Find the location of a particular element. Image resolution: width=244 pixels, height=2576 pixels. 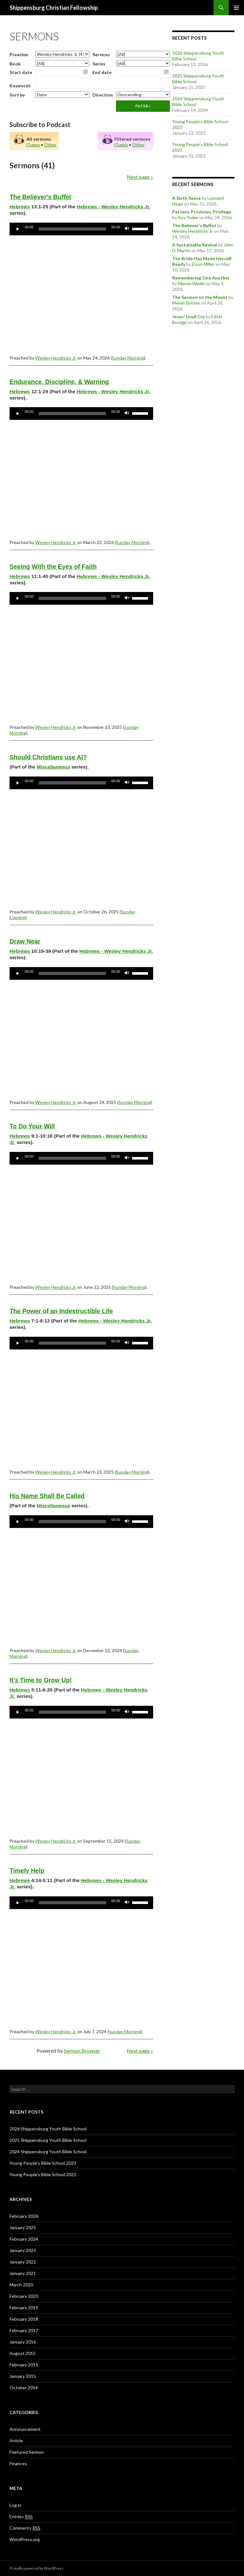

October 2014 is located at coordinates (24, 2387).